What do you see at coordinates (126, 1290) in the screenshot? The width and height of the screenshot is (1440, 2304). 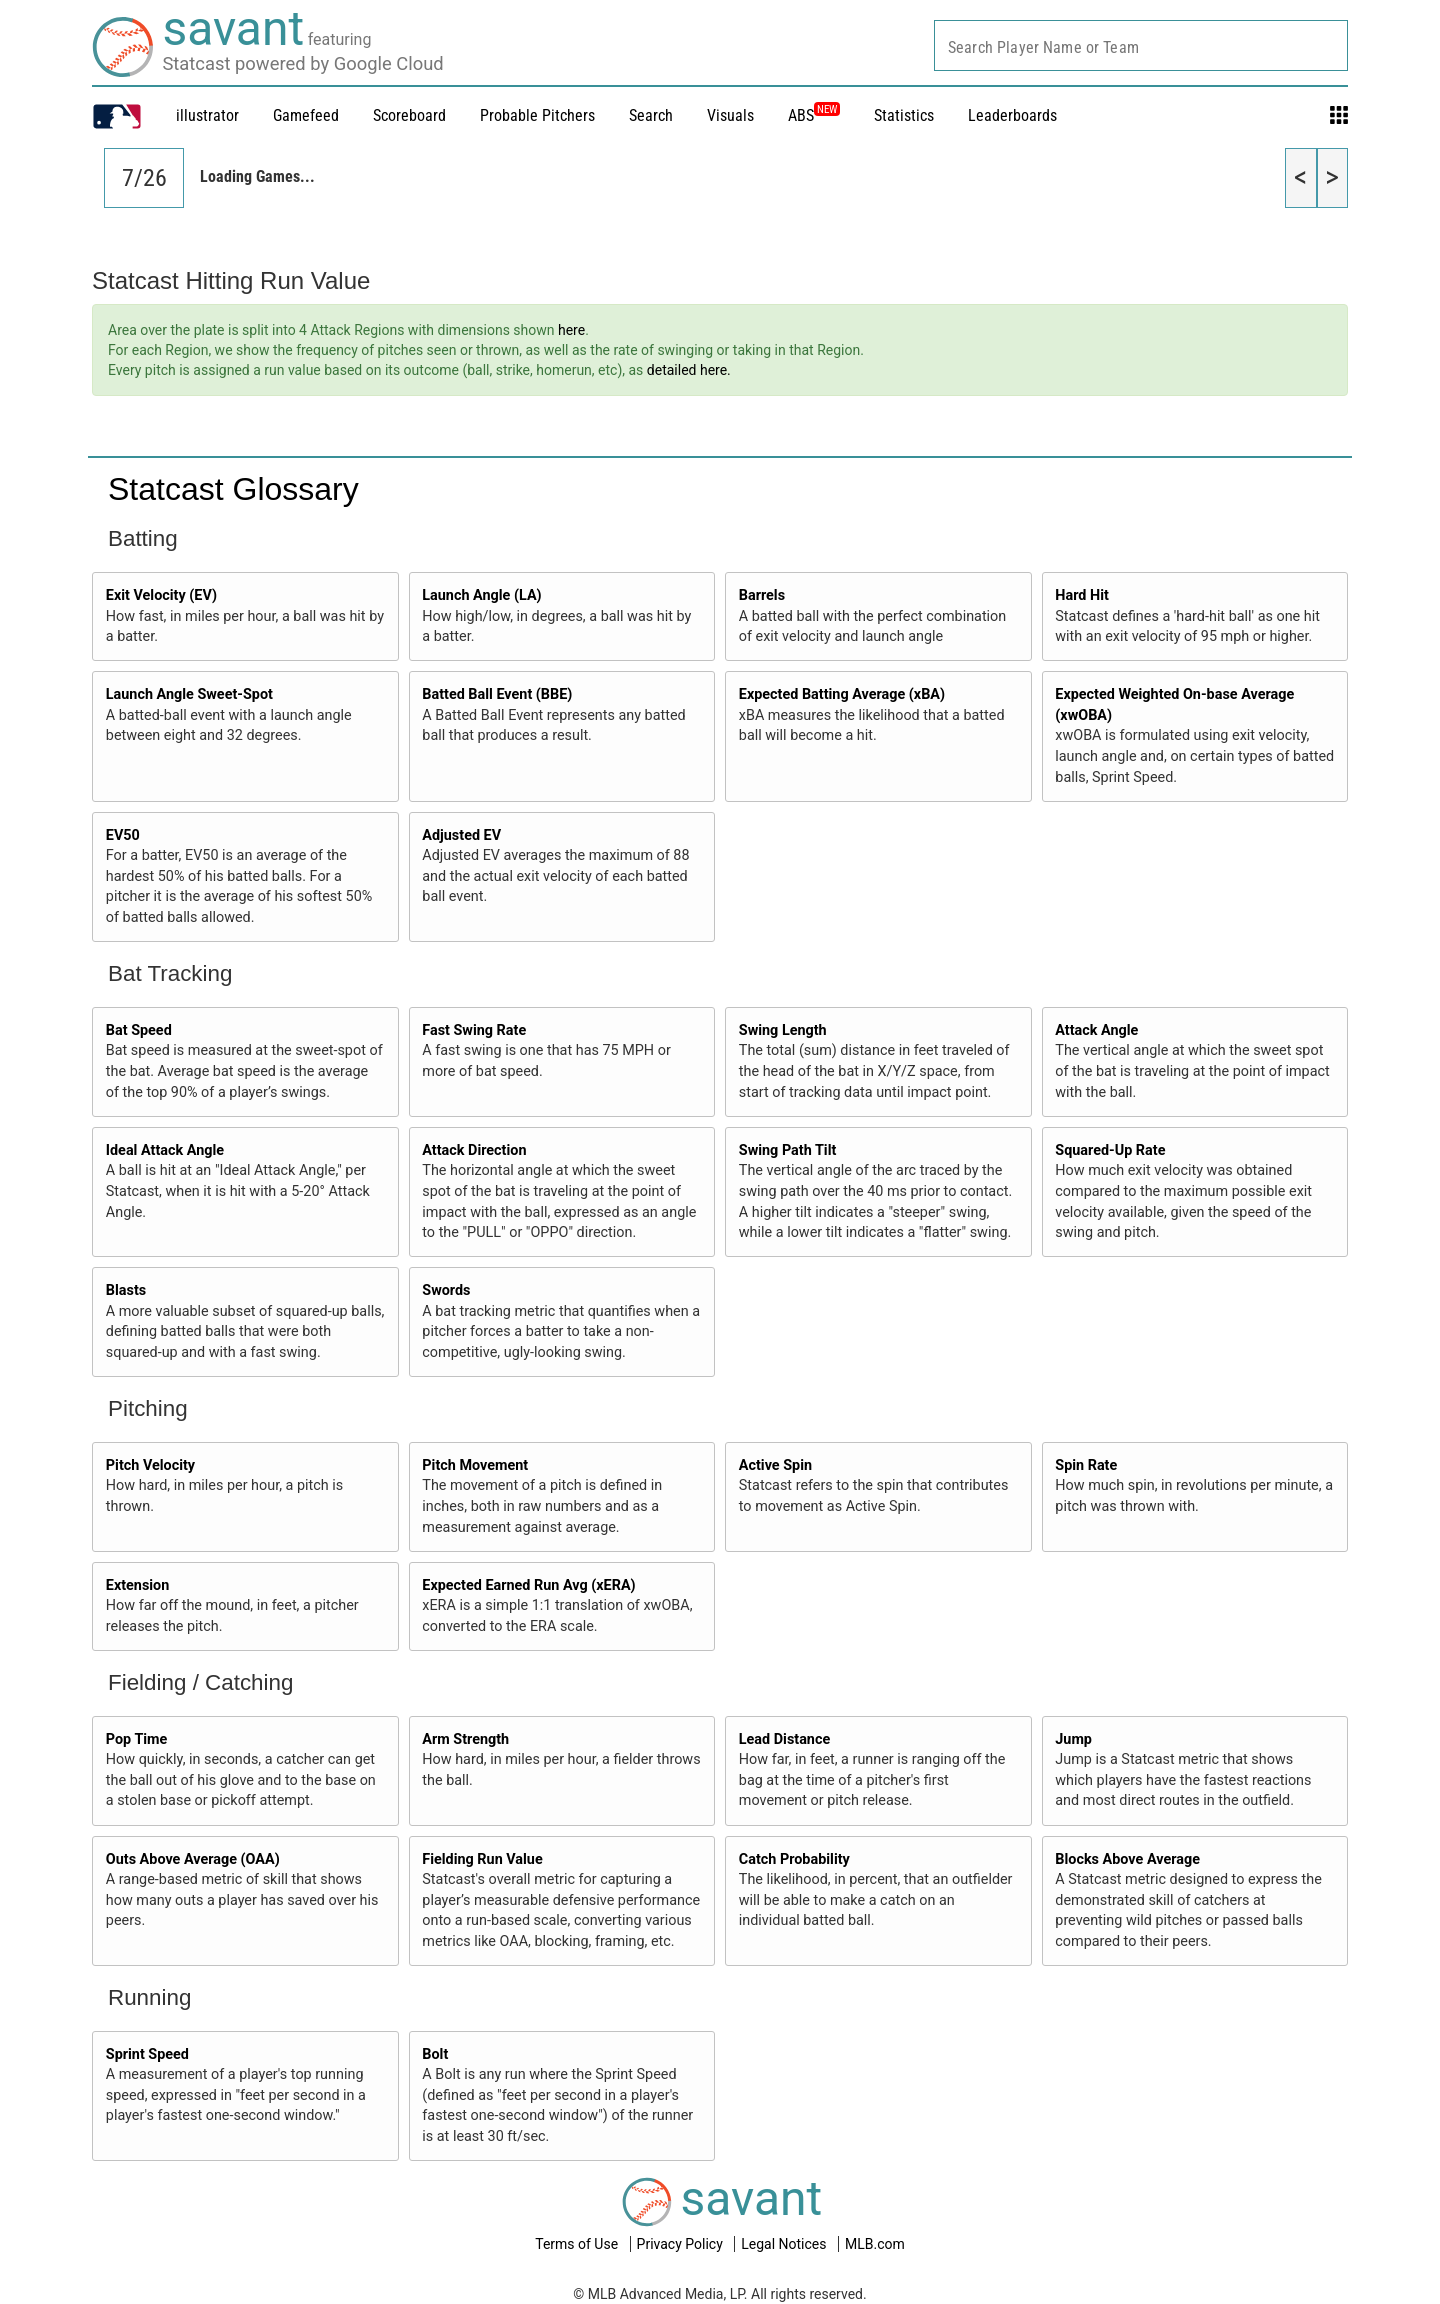 I see `Blasts` at bounding box center [126, 1290].